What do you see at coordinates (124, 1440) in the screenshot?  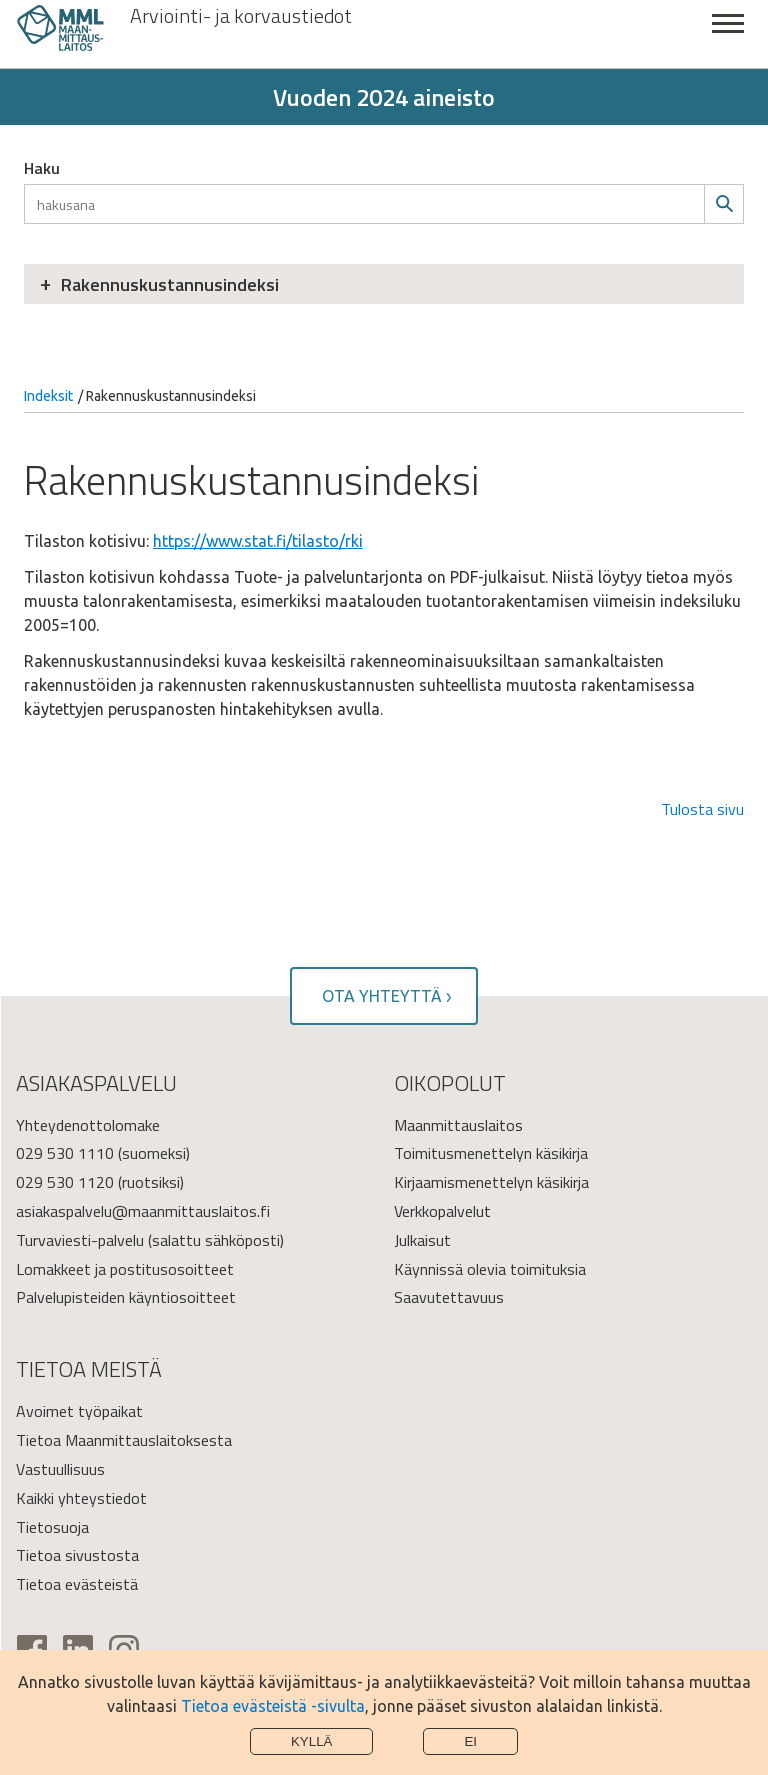 I see `Tietoa Maanmittauslaitoksesta` at bounding box center [124, 1440].